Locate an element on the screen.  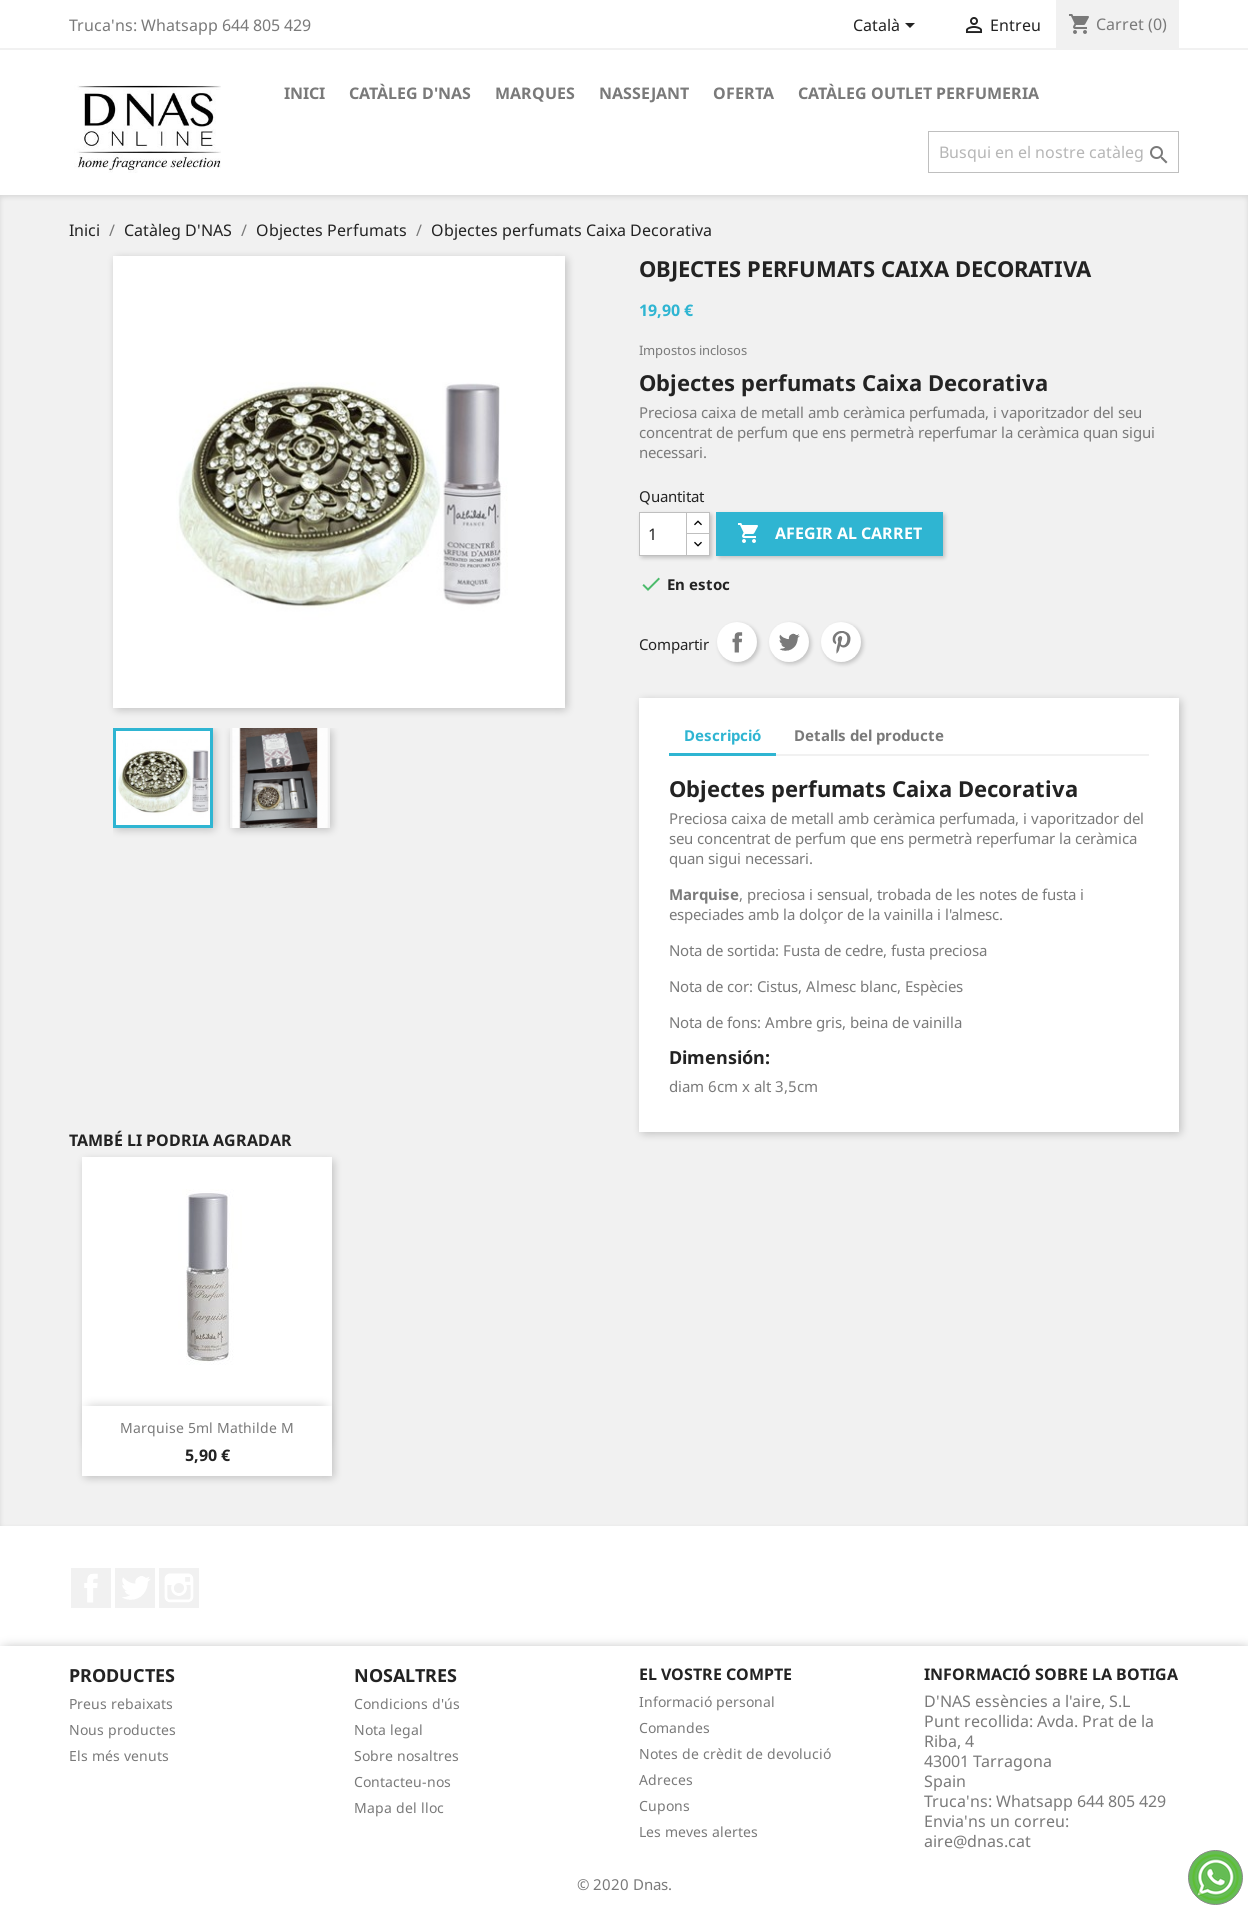
Facebook is located at coordinates (91, 1588).